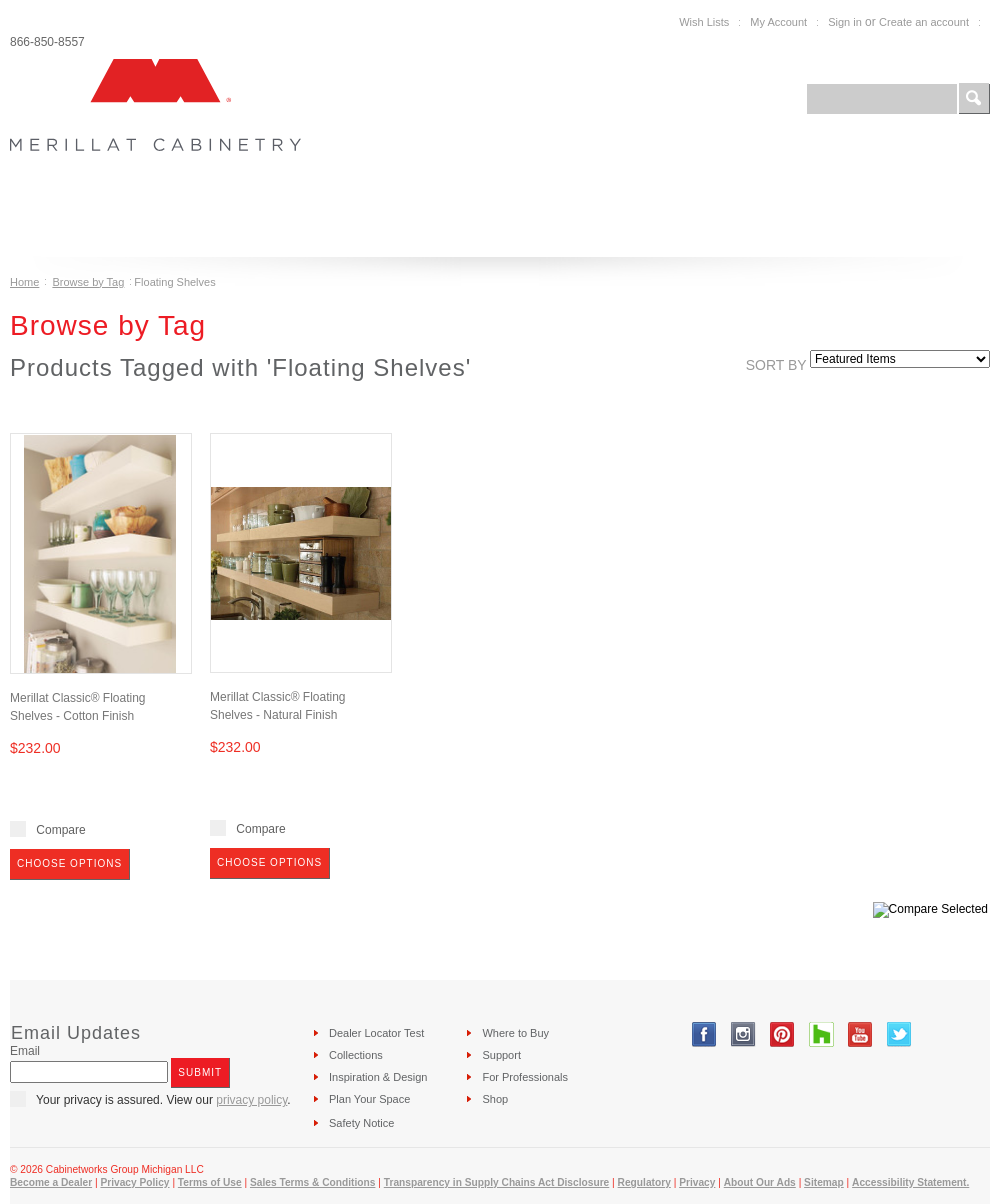 Image resolution: width=1000 pixels, height=1204 pixels. Describe the element at coordinates (60, 830) in the screenshot. I see `Compare` at that location.